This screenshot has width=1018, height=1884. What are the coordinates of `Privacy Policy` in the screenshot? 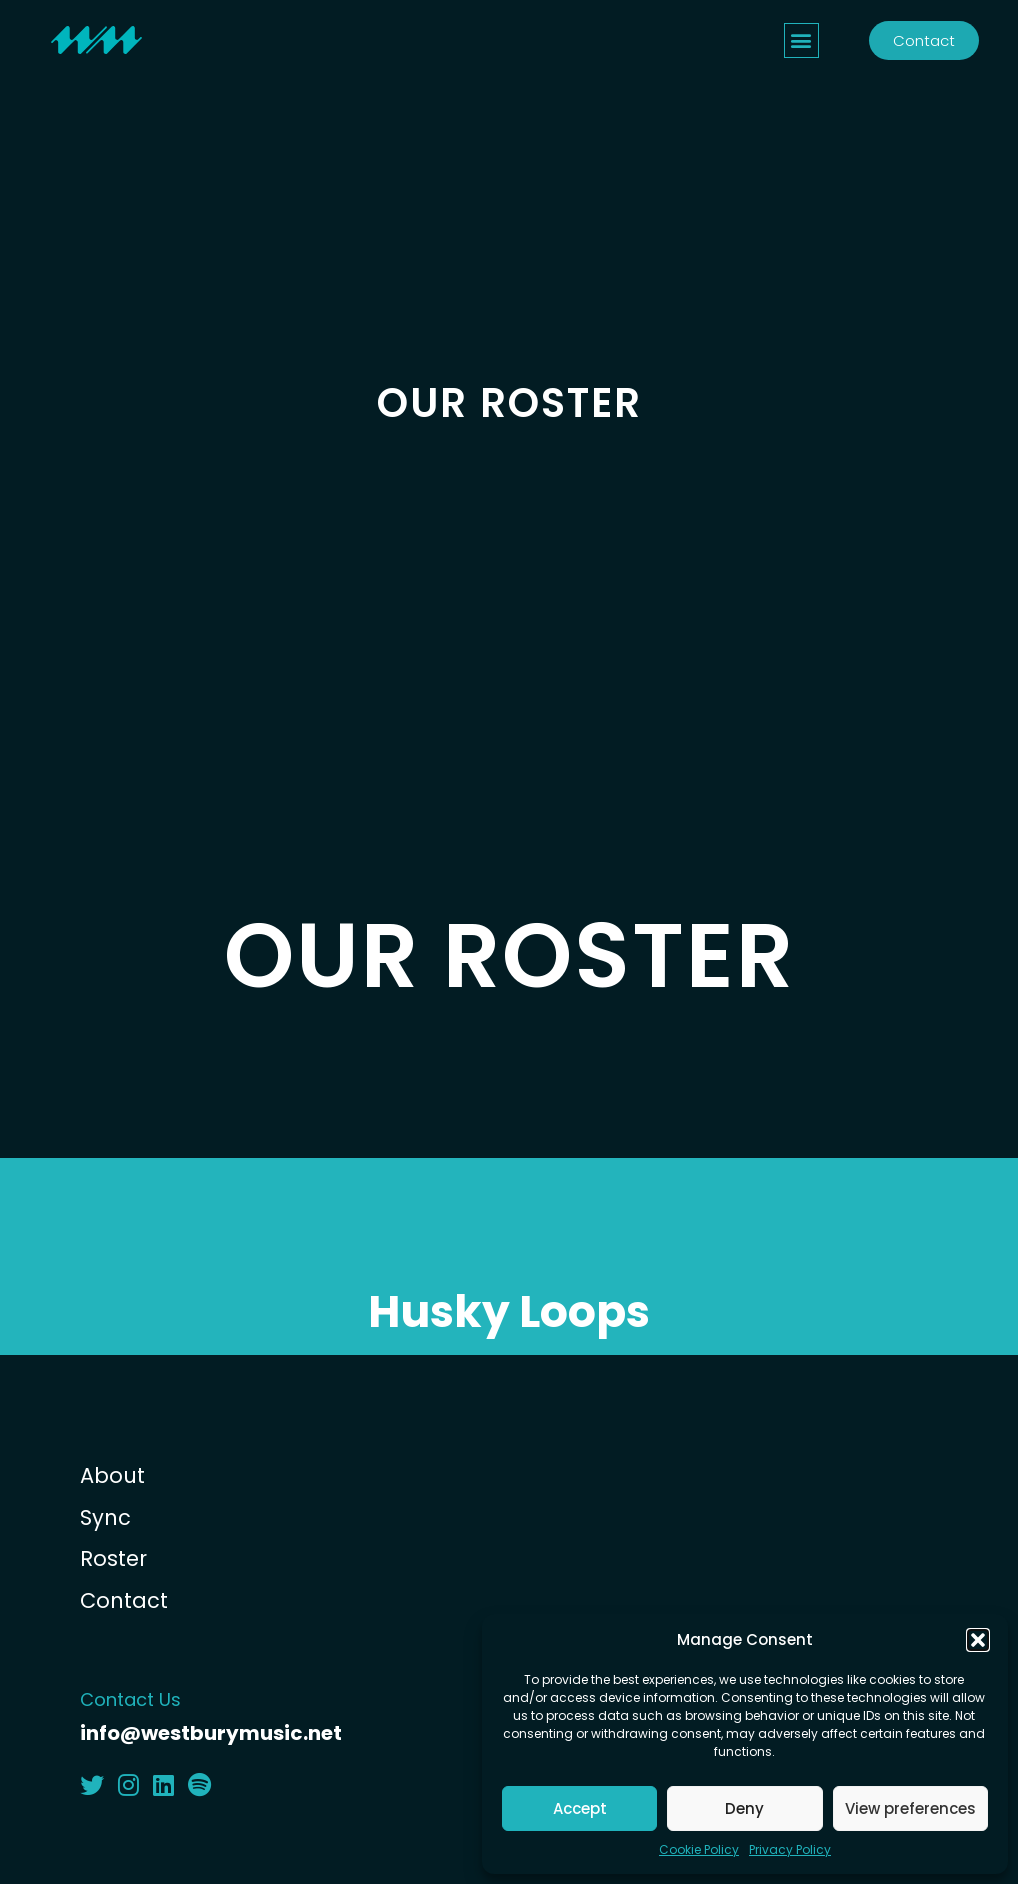 It's located at (790, 1849).